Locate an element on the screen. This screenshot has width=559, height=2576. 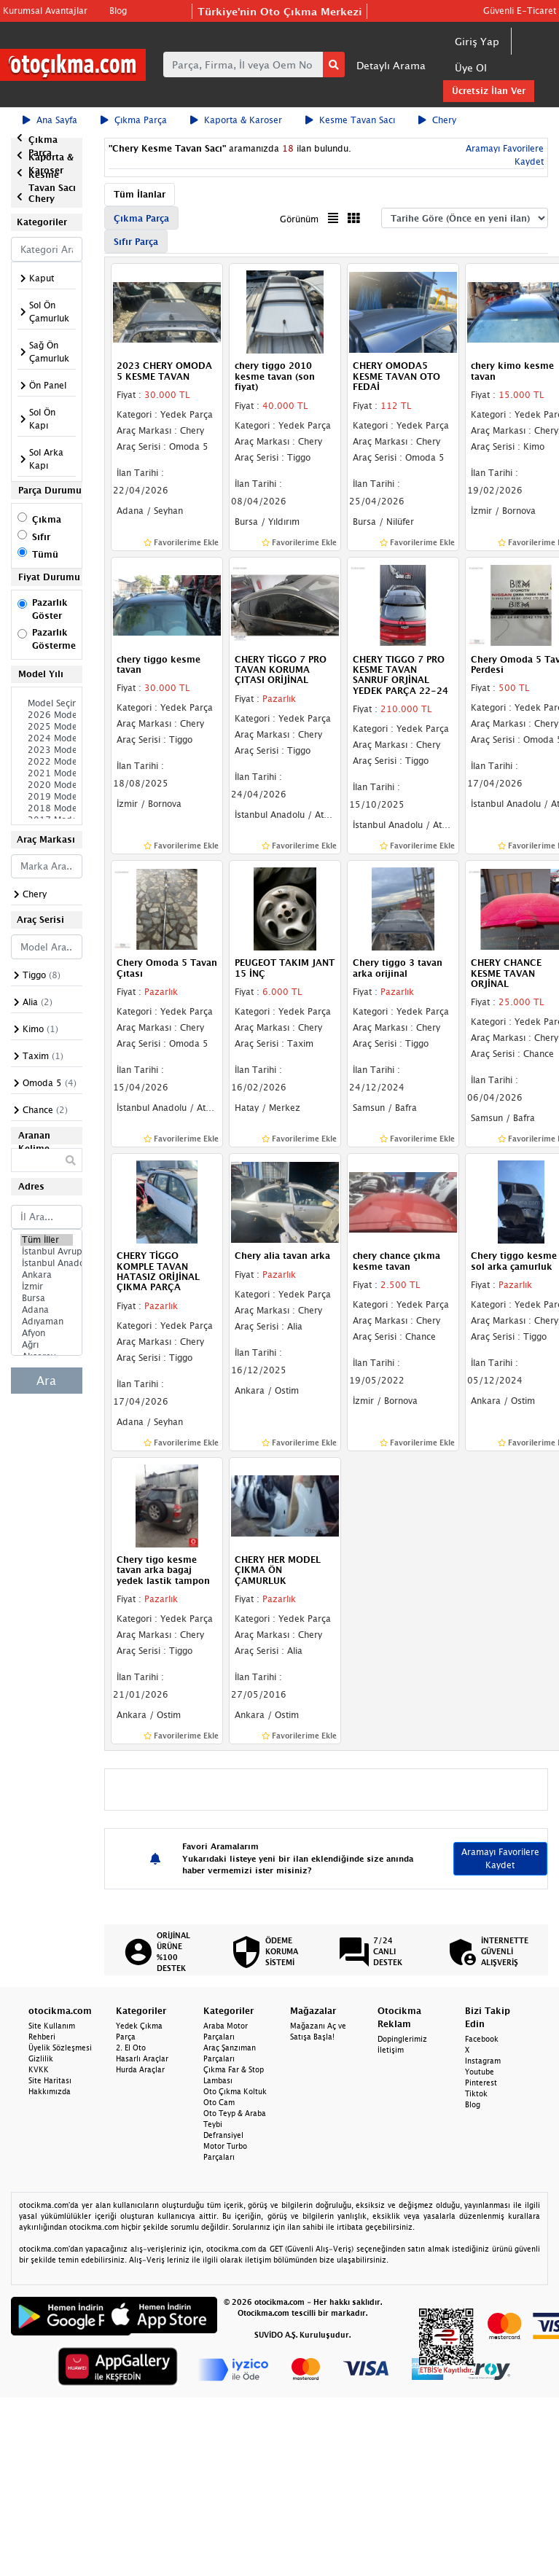
Hurda Araçlar is located at coordinates (140, 2069).